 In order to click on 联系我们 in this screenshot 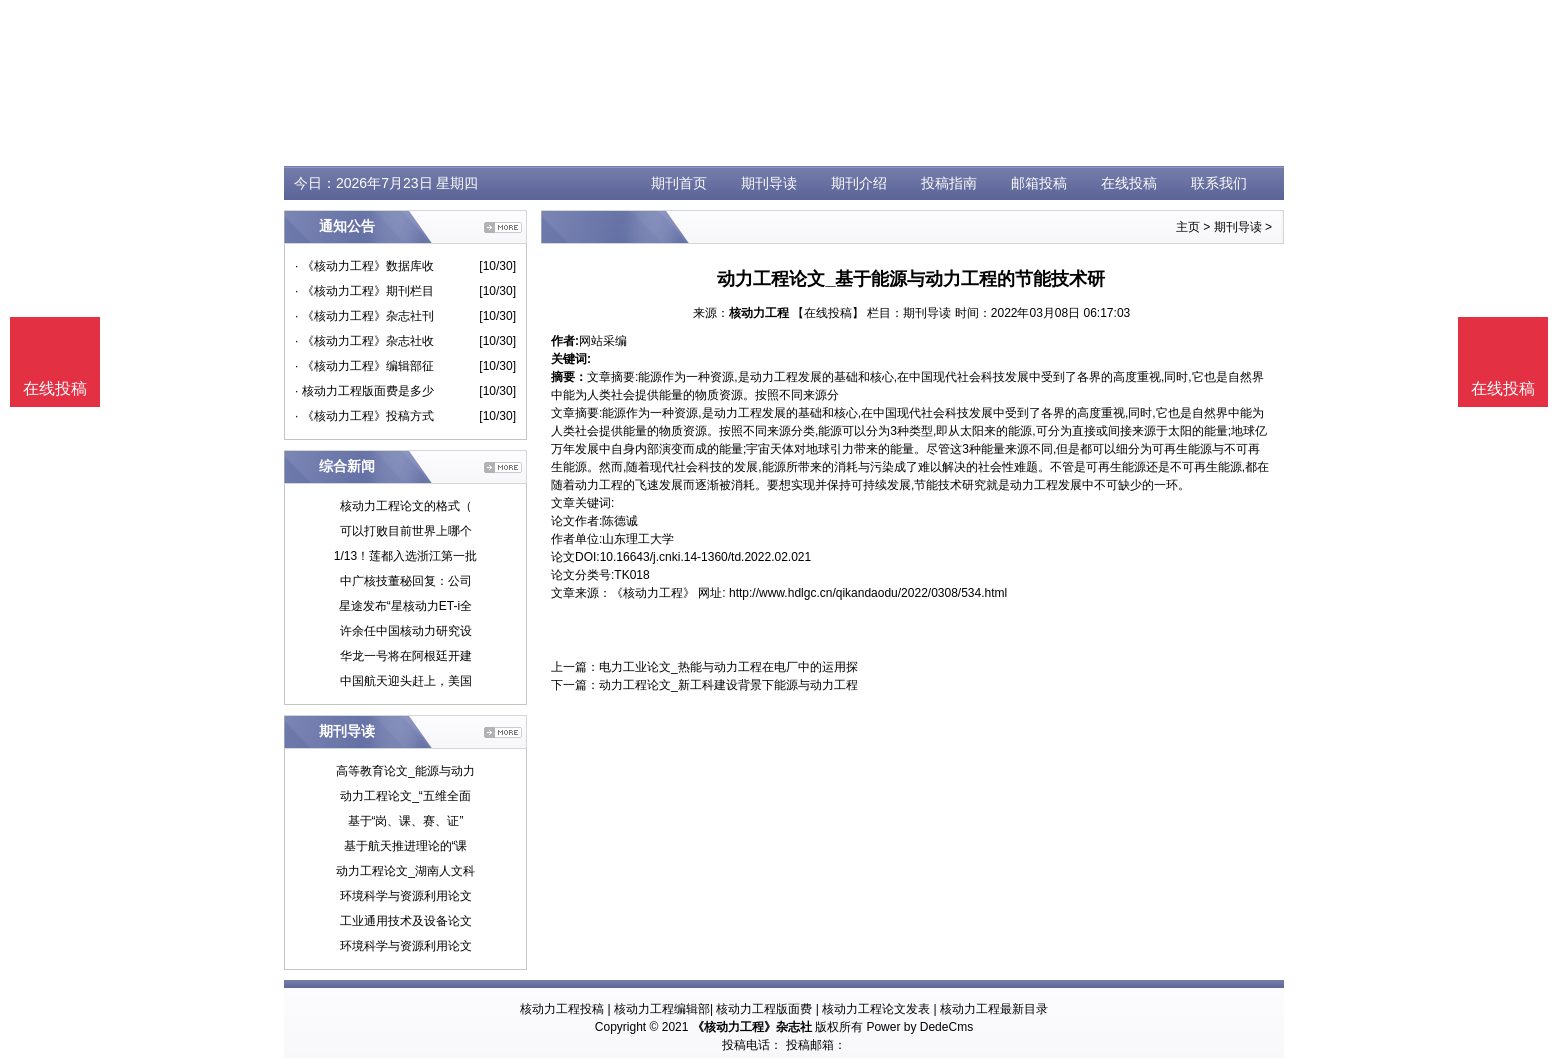, I will do `click(1219, 183)`.